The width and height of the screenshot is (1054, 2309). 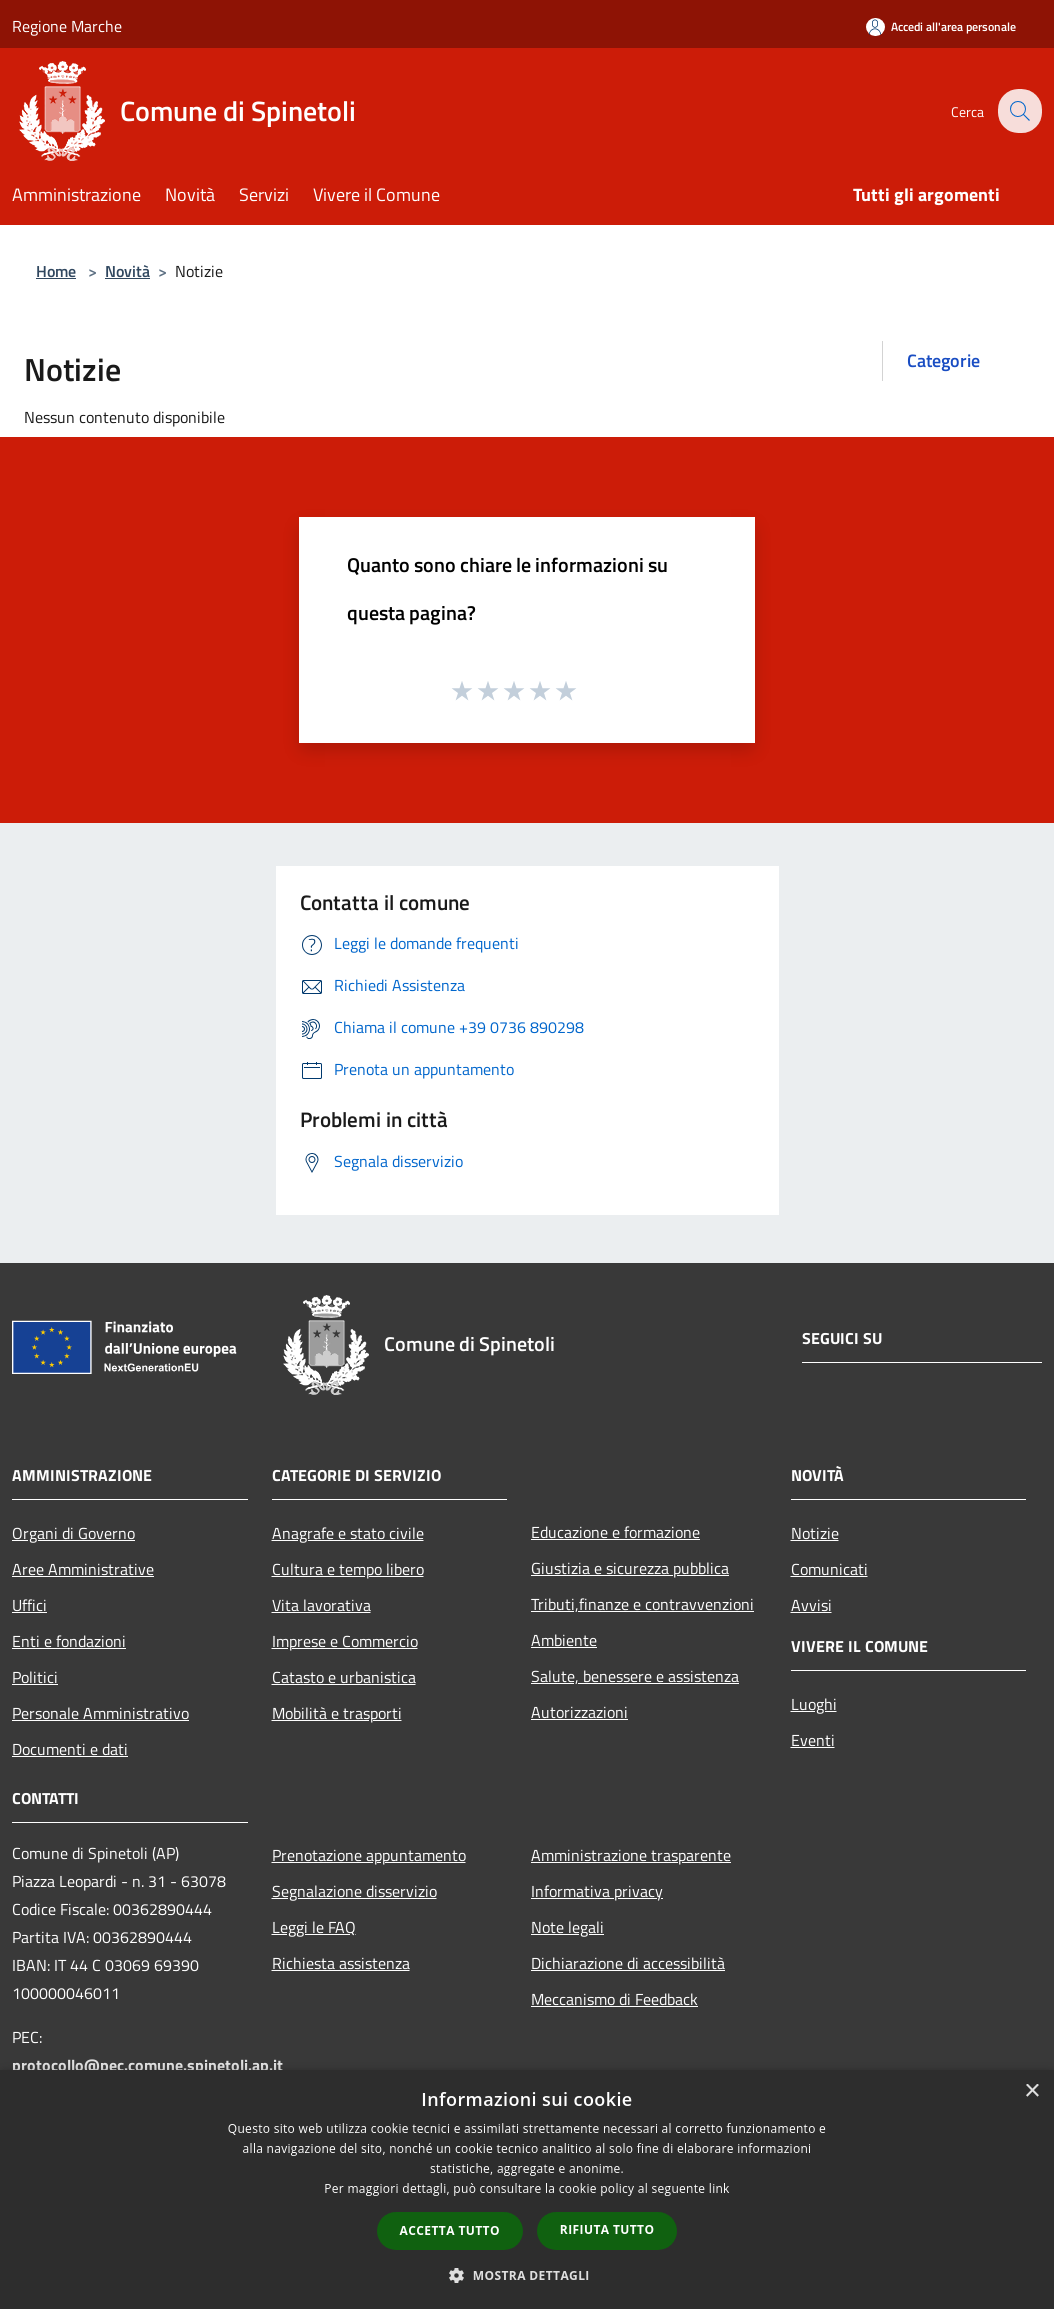 I want to click on Mobilità e trasporti, so click(x=337, y=1713).